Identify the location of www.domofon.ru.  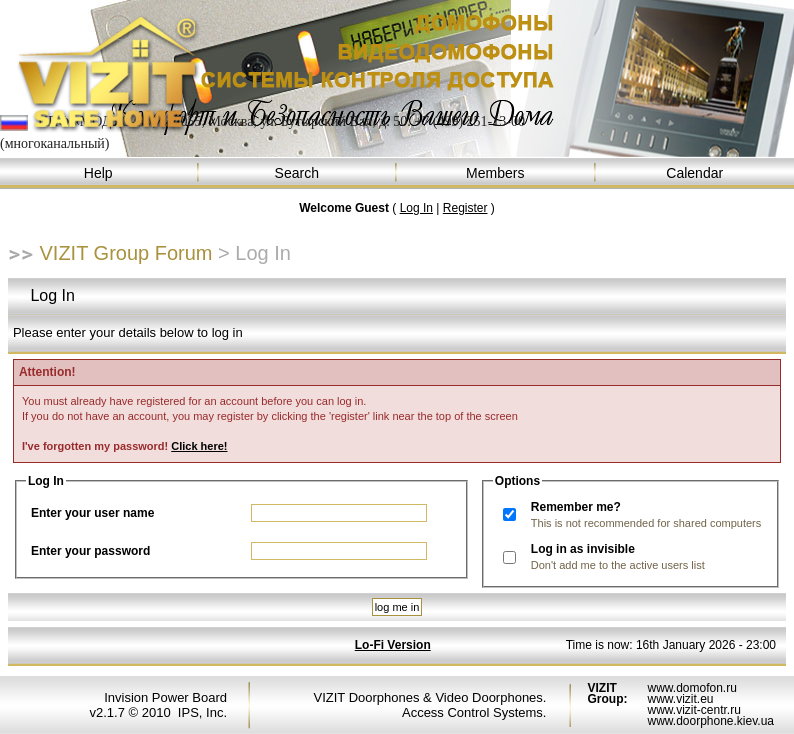
(691, 688).